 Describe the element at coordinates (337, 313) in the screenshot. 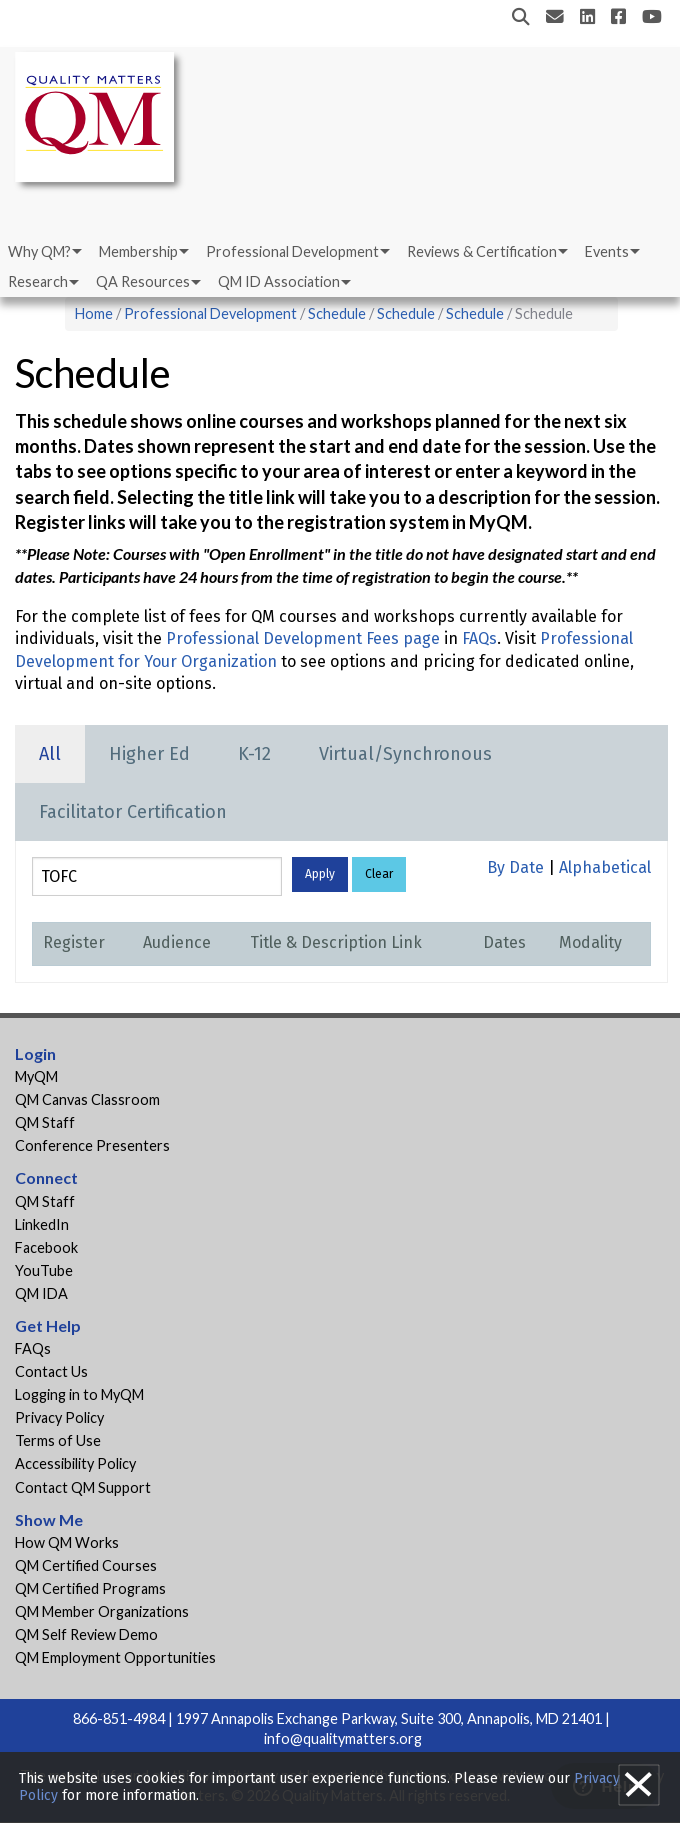

I see `Schedule` at that location.